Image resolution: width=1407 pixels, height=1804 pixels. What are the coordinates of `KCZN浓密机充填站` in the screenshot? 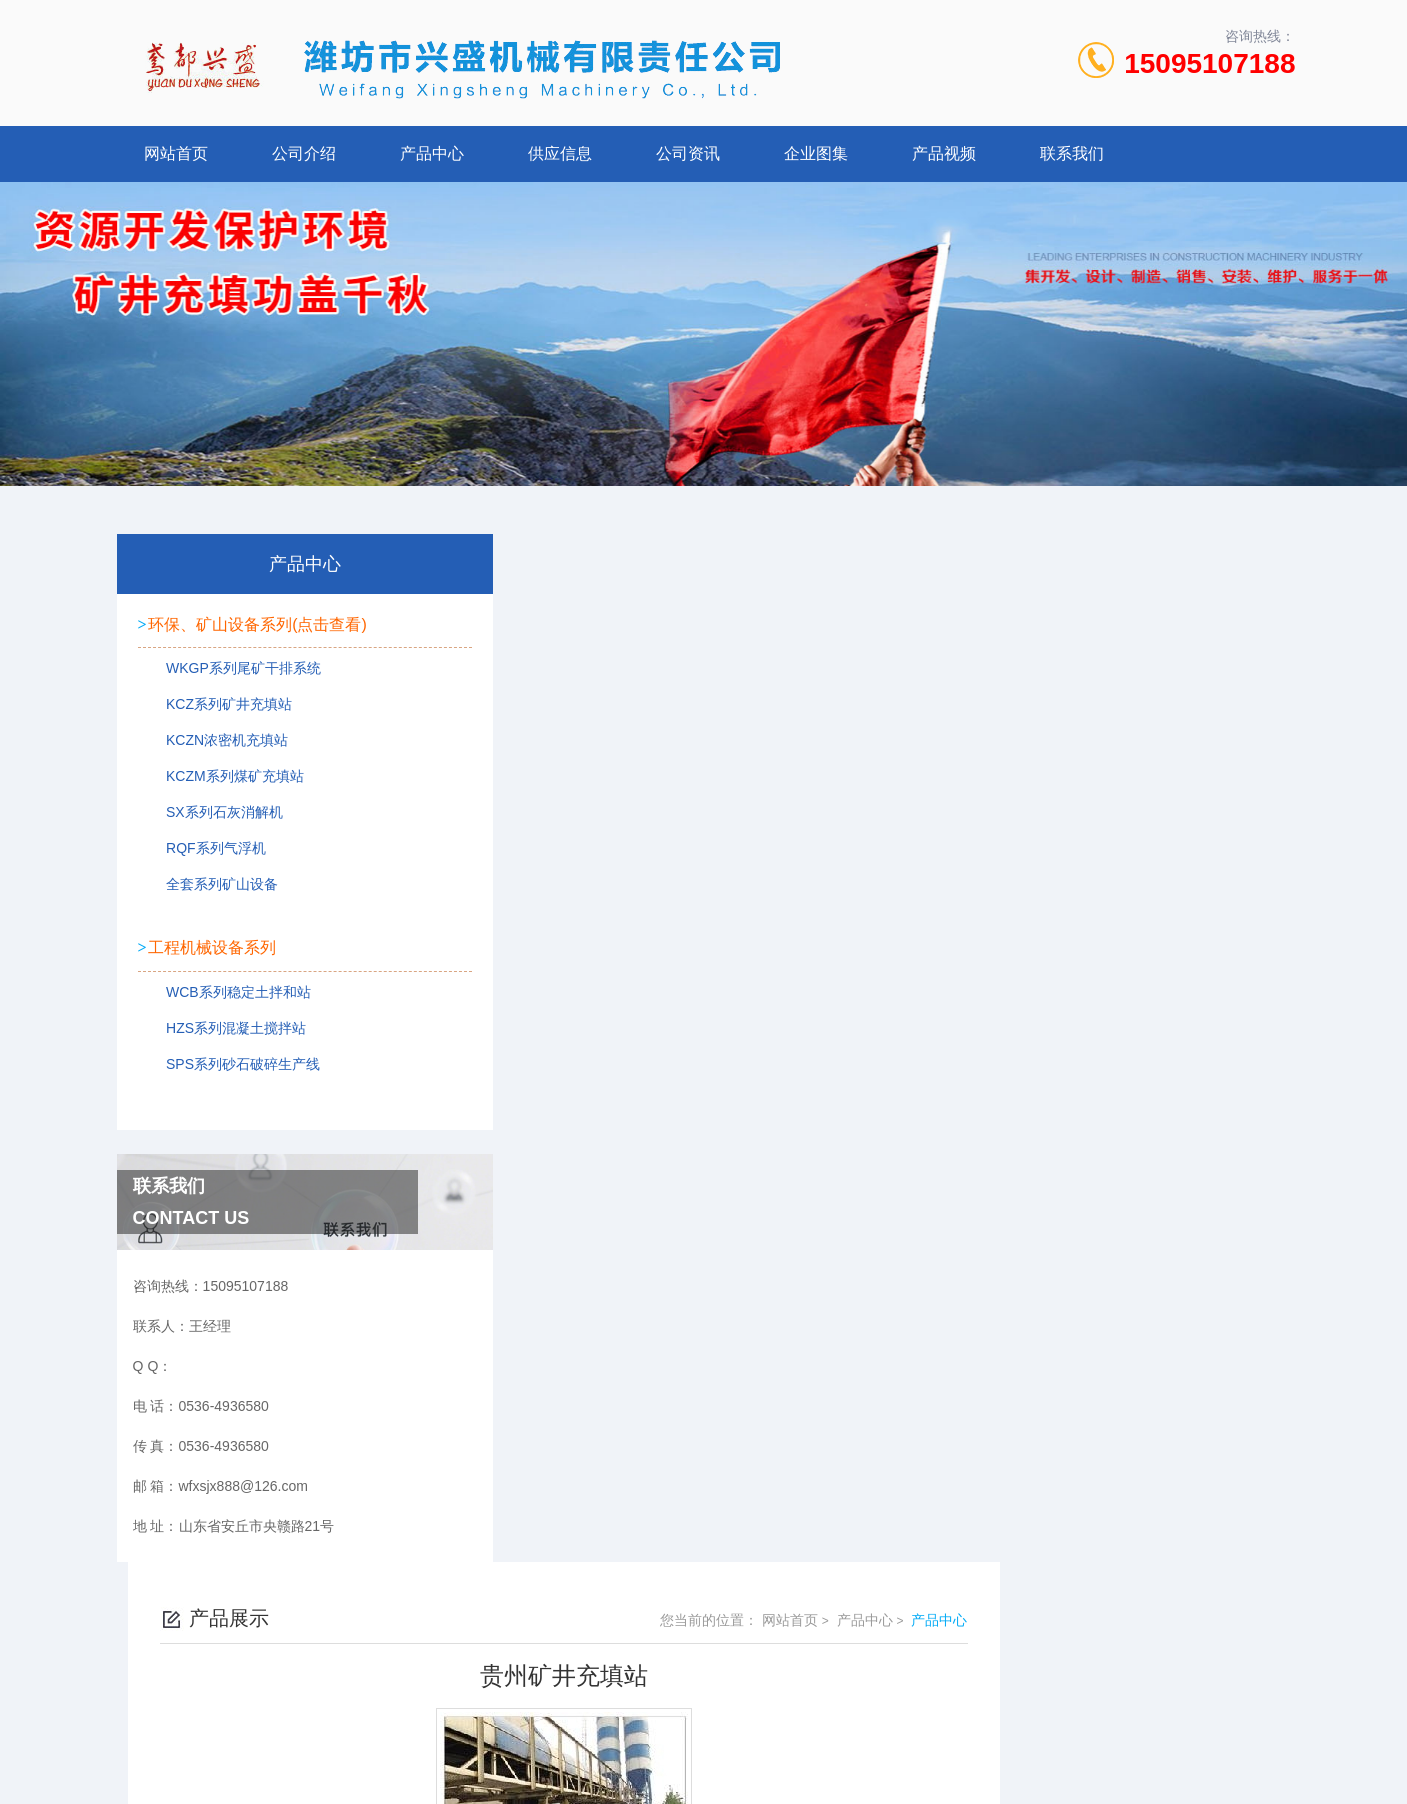 It's located at (218, 746).